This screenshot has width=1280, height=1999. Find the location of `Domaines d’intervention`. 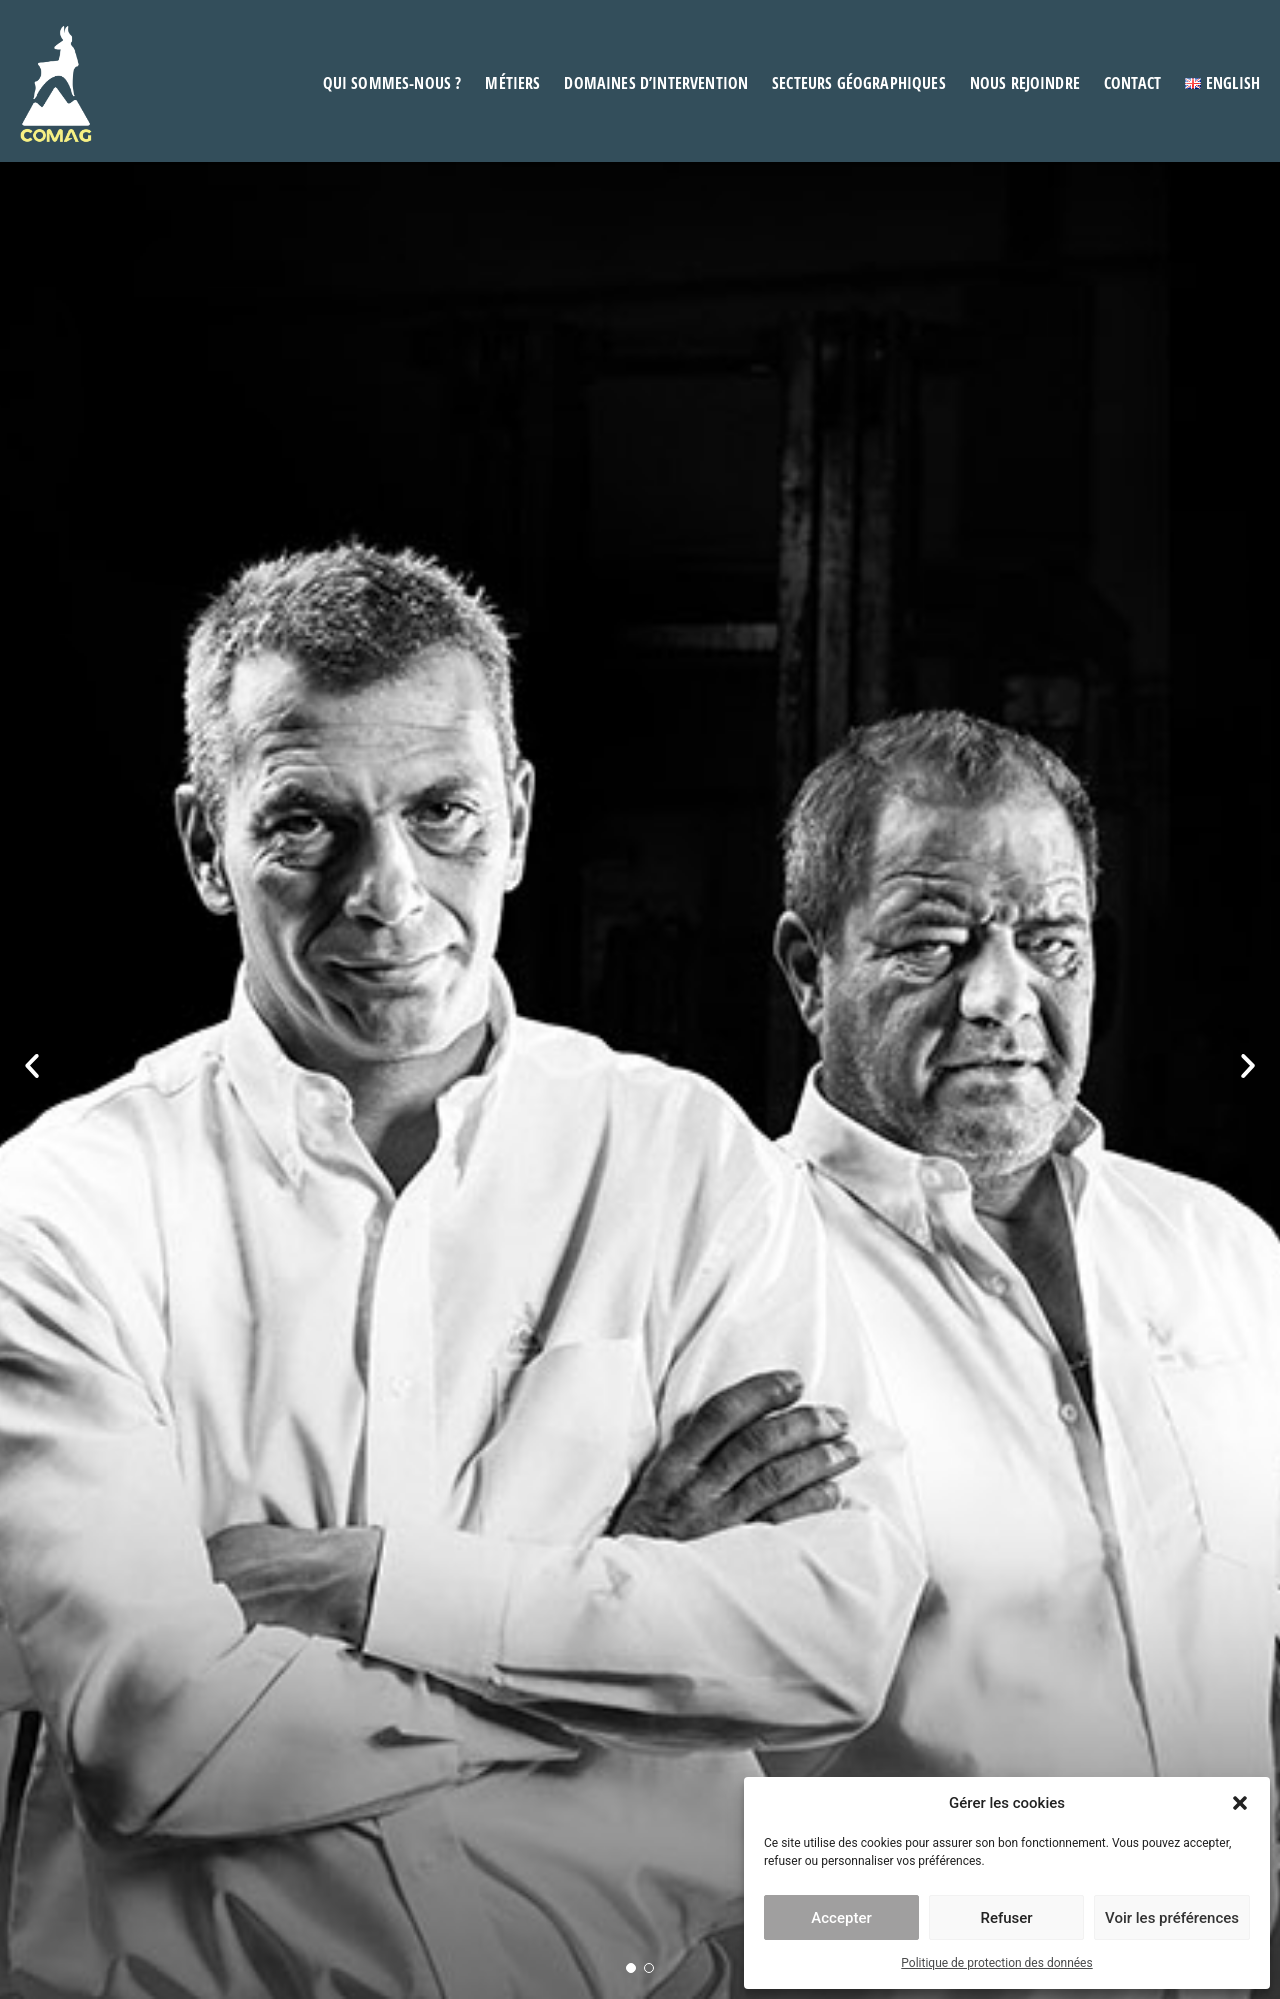

Domaines d’intervention is located at coordinates (656, 83).